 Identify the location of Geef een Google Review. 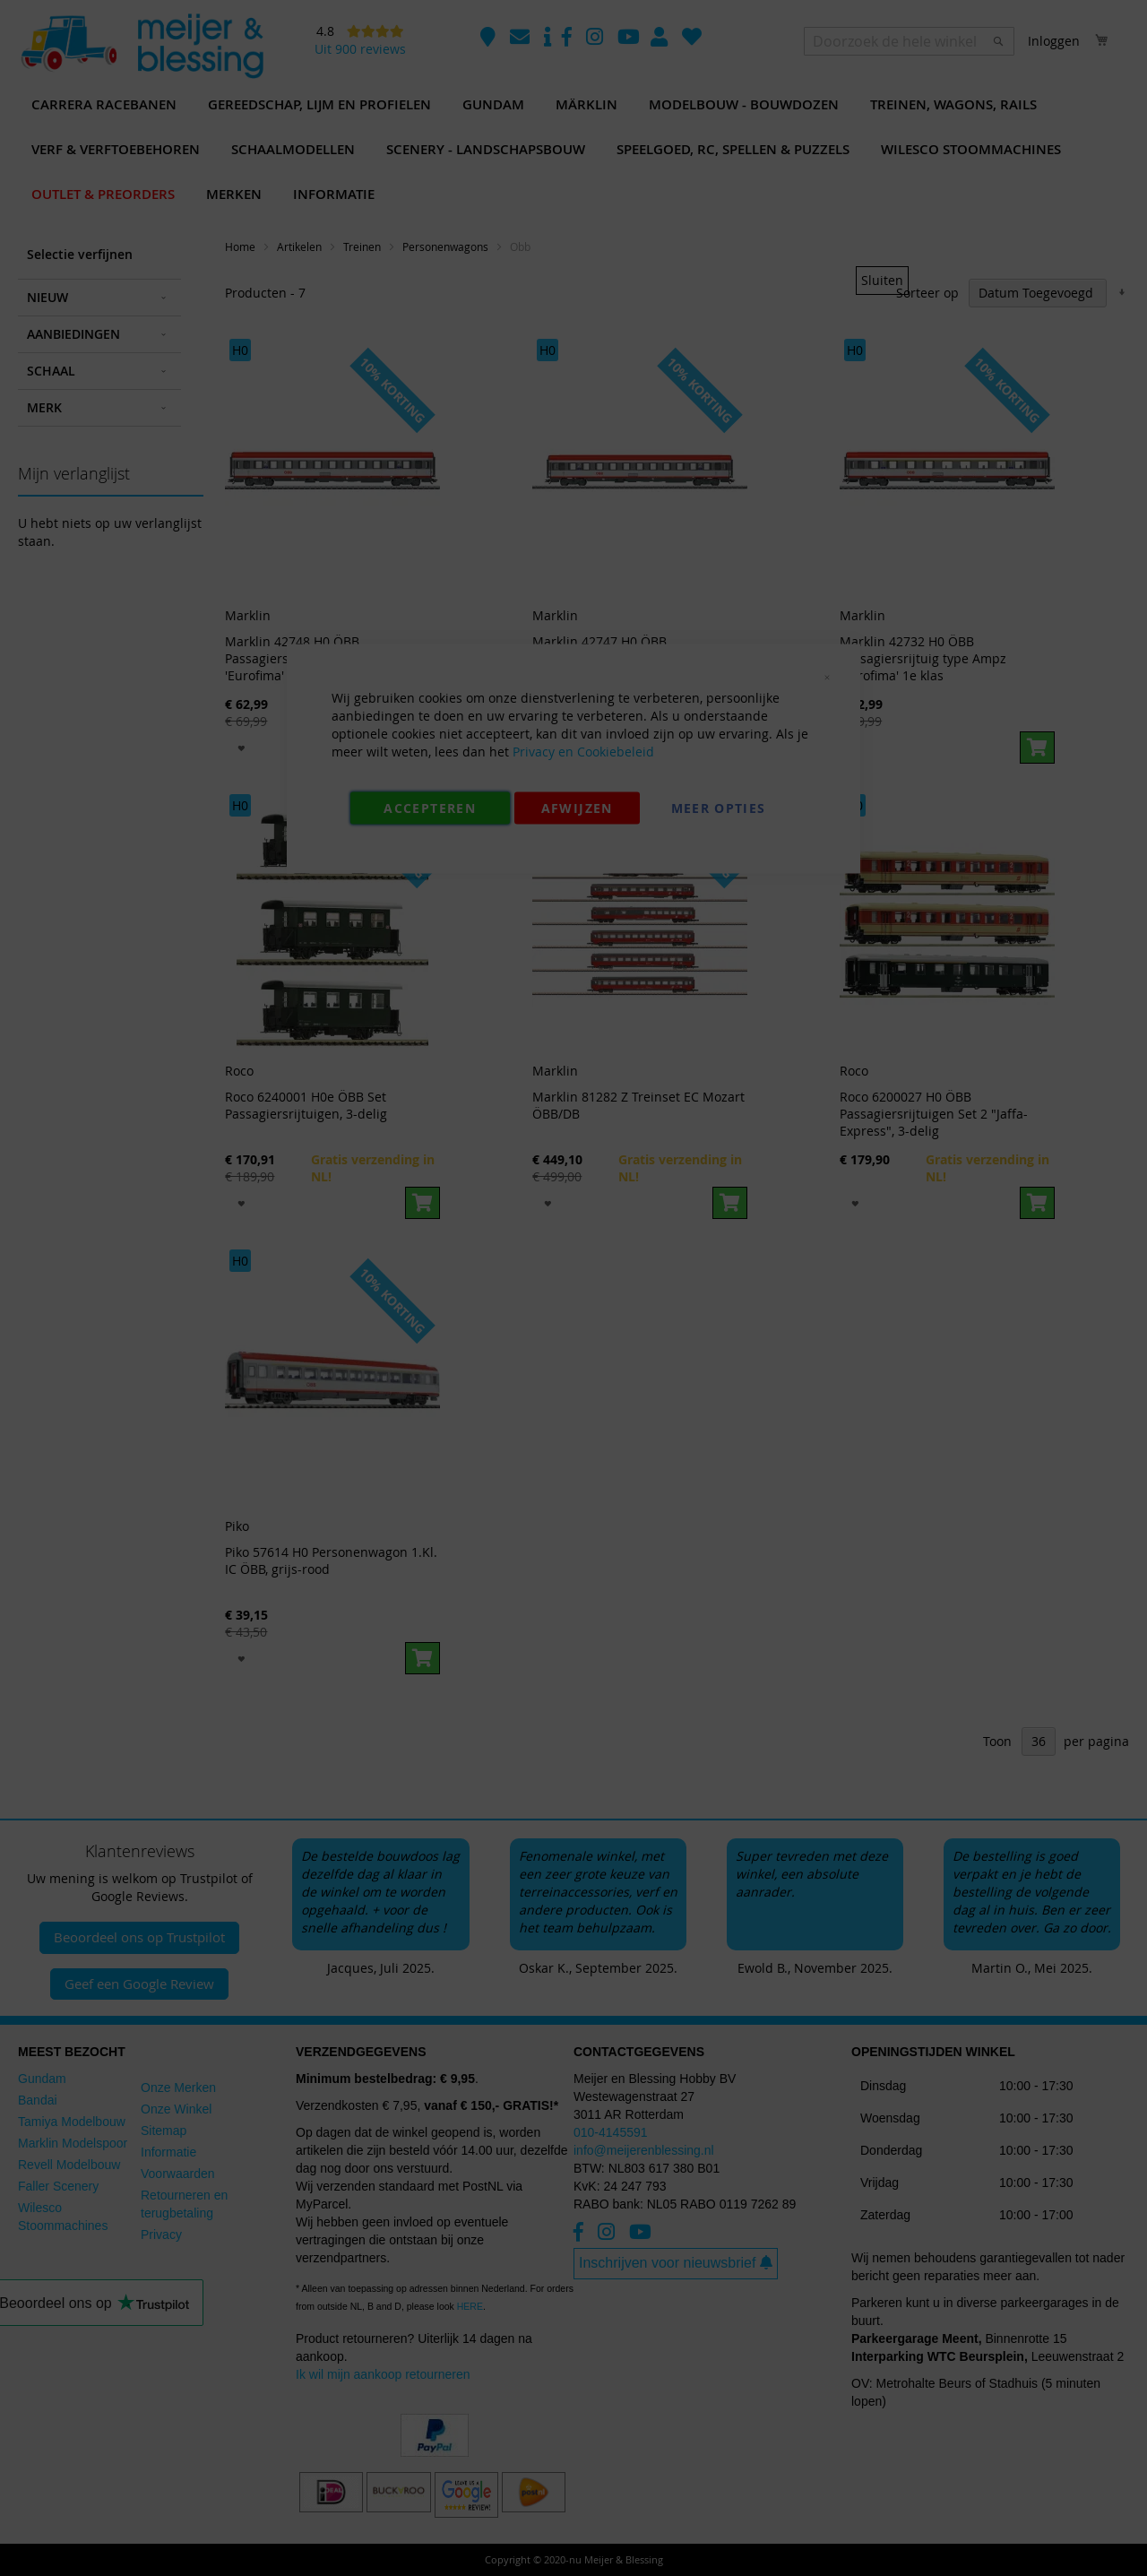
(139, 1984).